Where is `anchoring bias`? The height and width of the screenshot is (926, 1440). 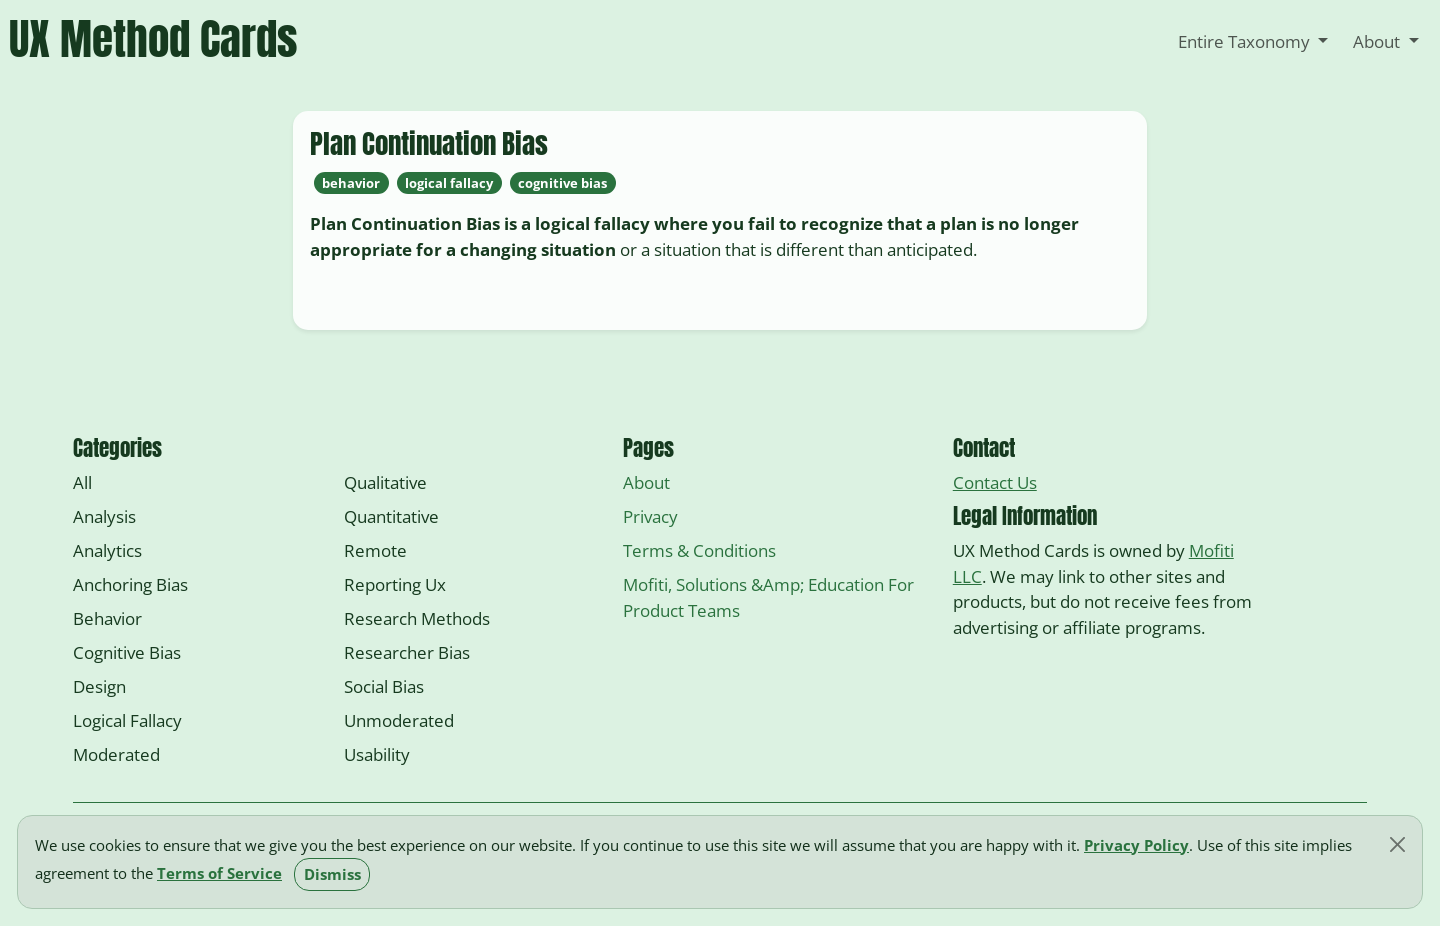 anchoring bias is located at coordinates (130, 584).